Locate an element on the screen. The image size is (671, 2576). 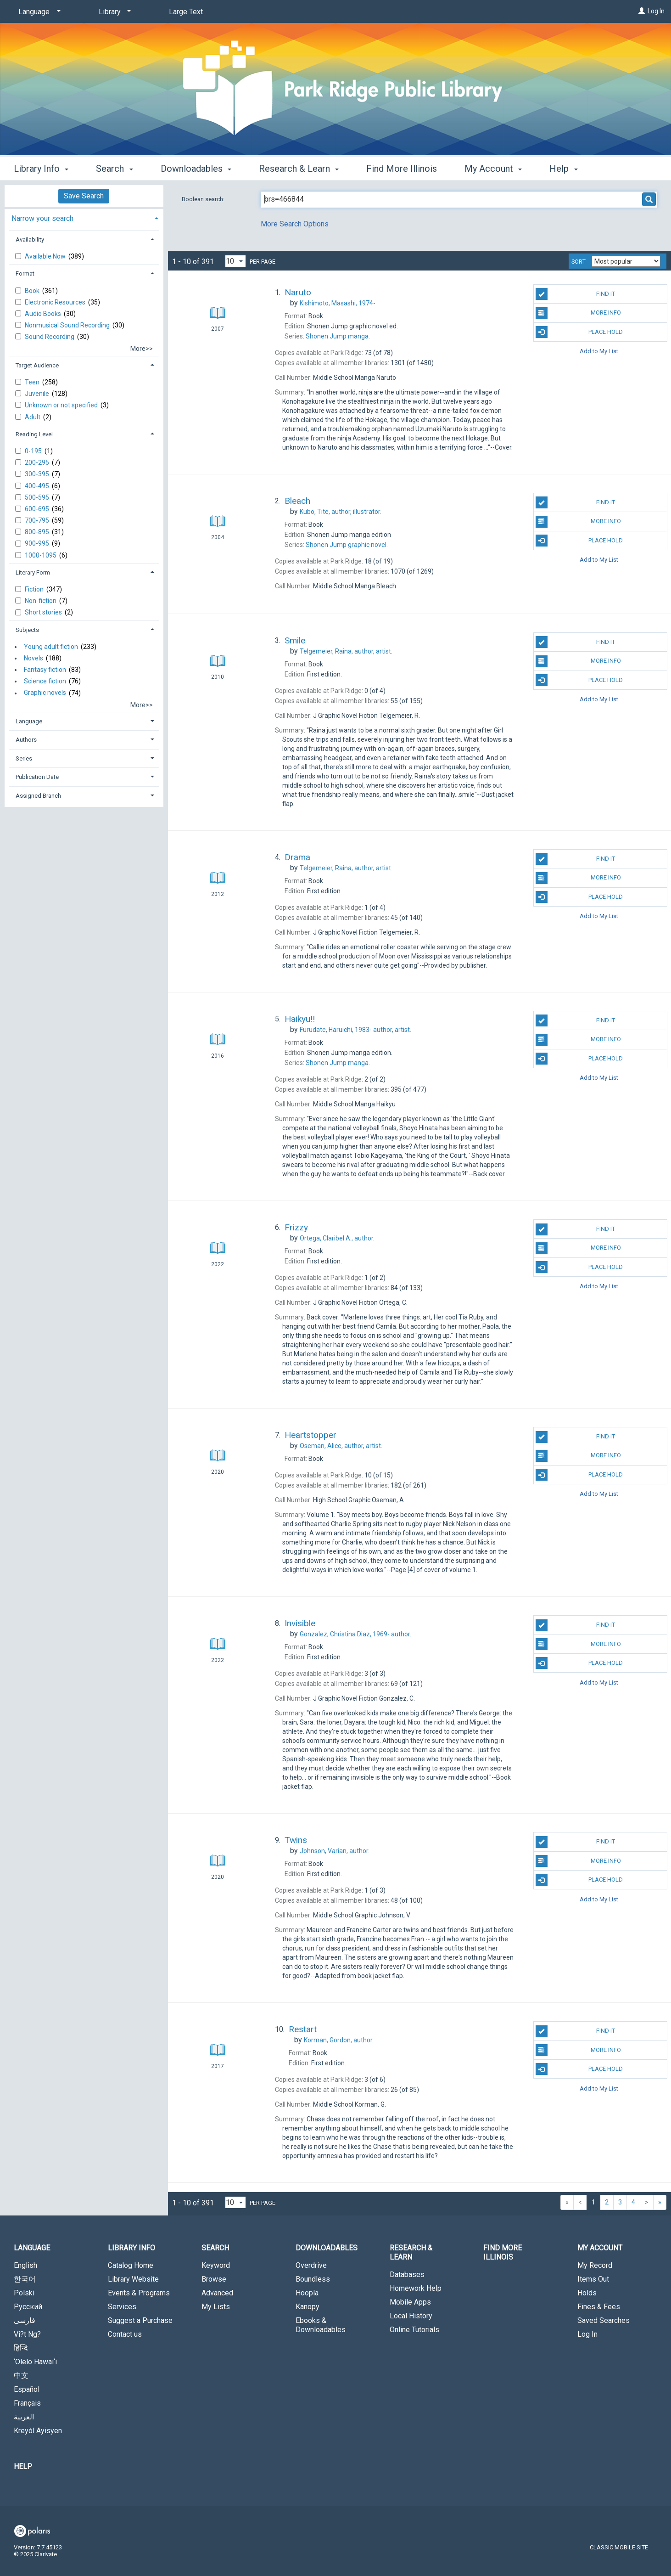
[tab] is located at coordinates (84, 217).